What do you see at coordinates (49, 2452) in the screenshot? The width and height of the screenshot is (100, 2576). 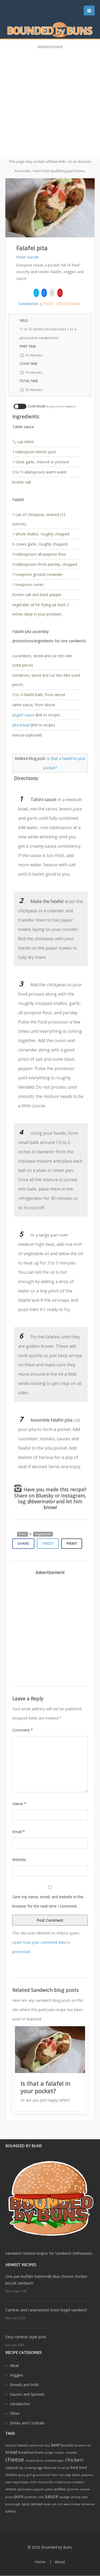 I see `burger` at bounding box center [49, 2452].